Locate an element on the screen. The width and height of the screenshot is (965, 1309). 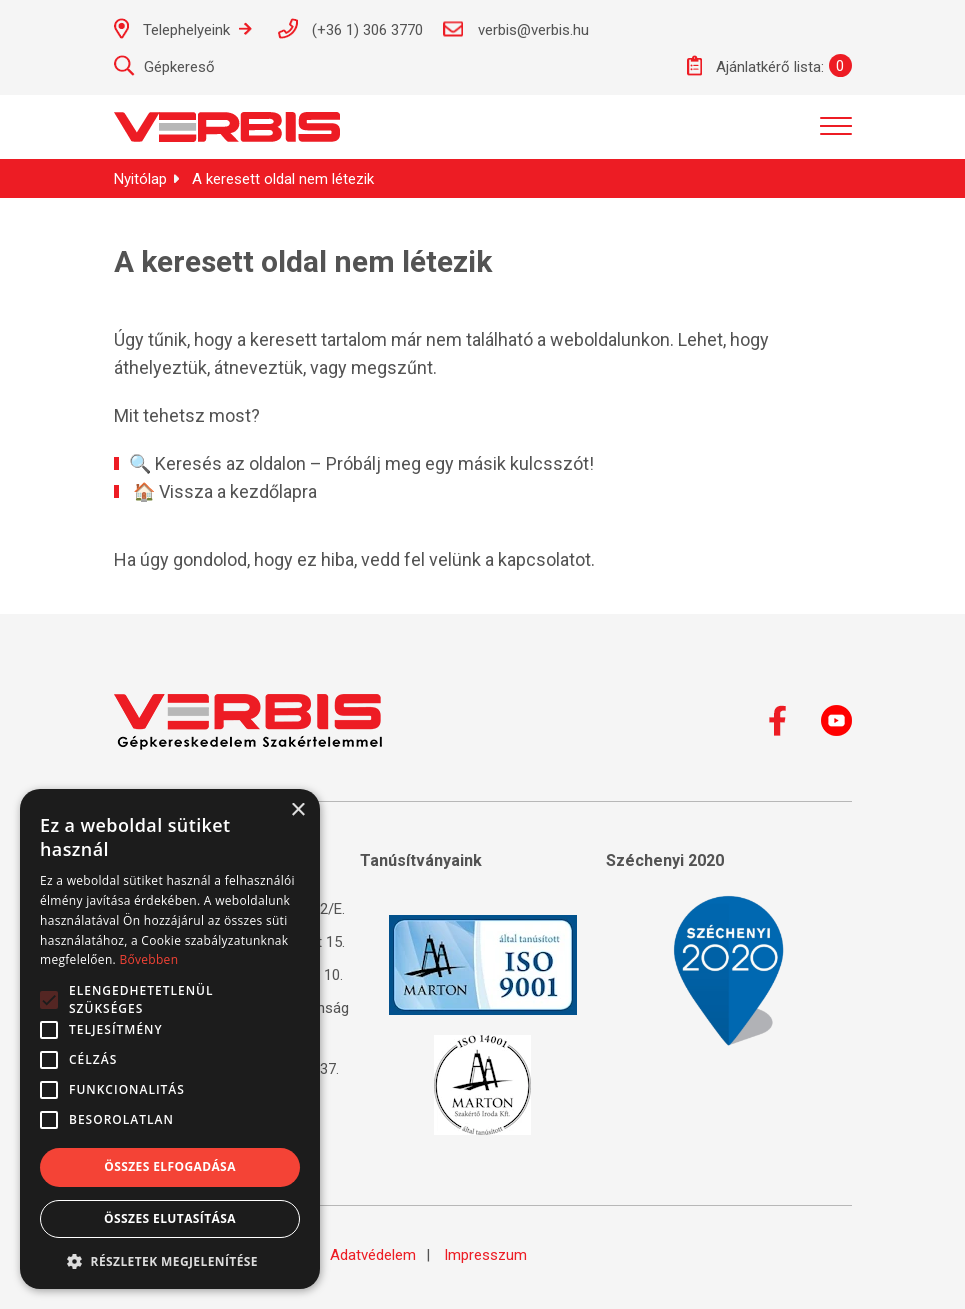
verbis@verbis.hu is located at coordinates (516, 29).